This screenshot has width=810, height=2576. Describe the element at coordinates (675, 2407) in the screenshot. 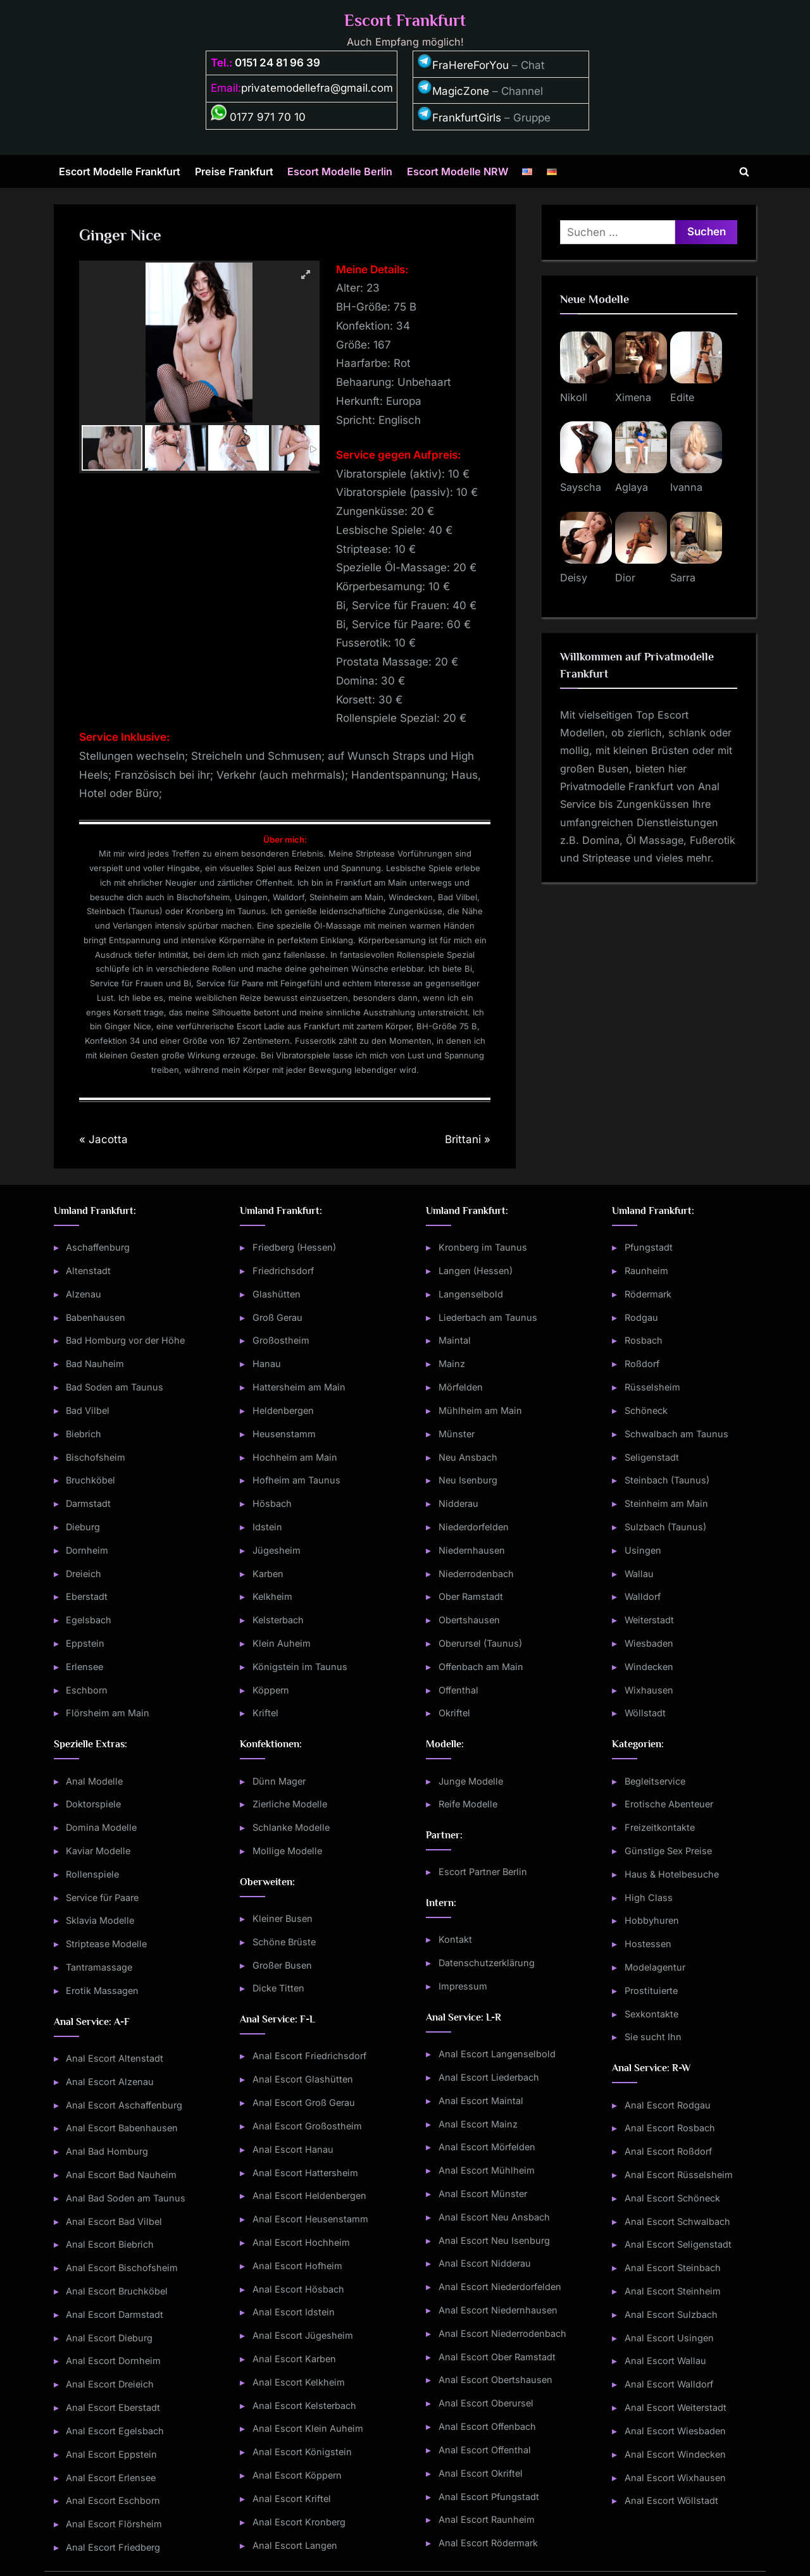

I see `Anal Escort Weiterstadt` at that location.